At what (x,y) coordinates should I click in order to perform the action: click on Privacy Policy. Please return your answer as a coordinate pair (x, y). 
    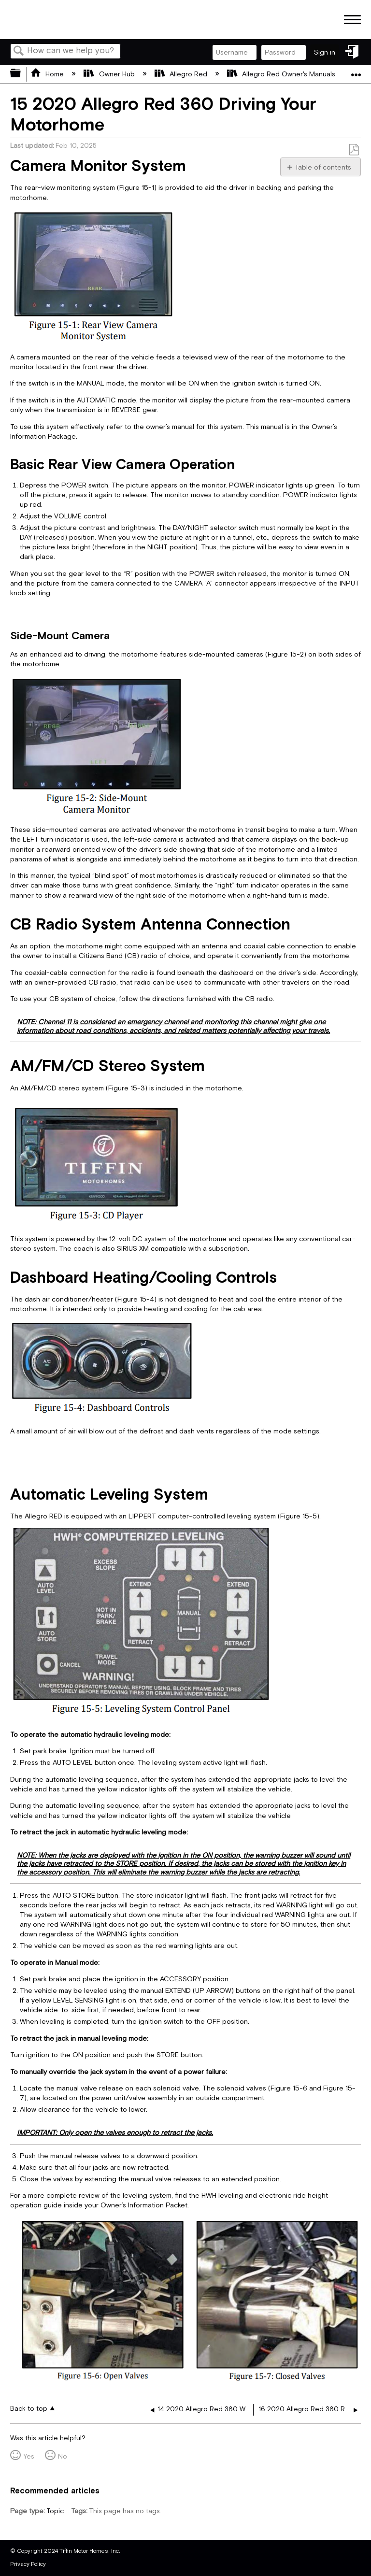
    Looking at the image, I should click on (28, 2564).